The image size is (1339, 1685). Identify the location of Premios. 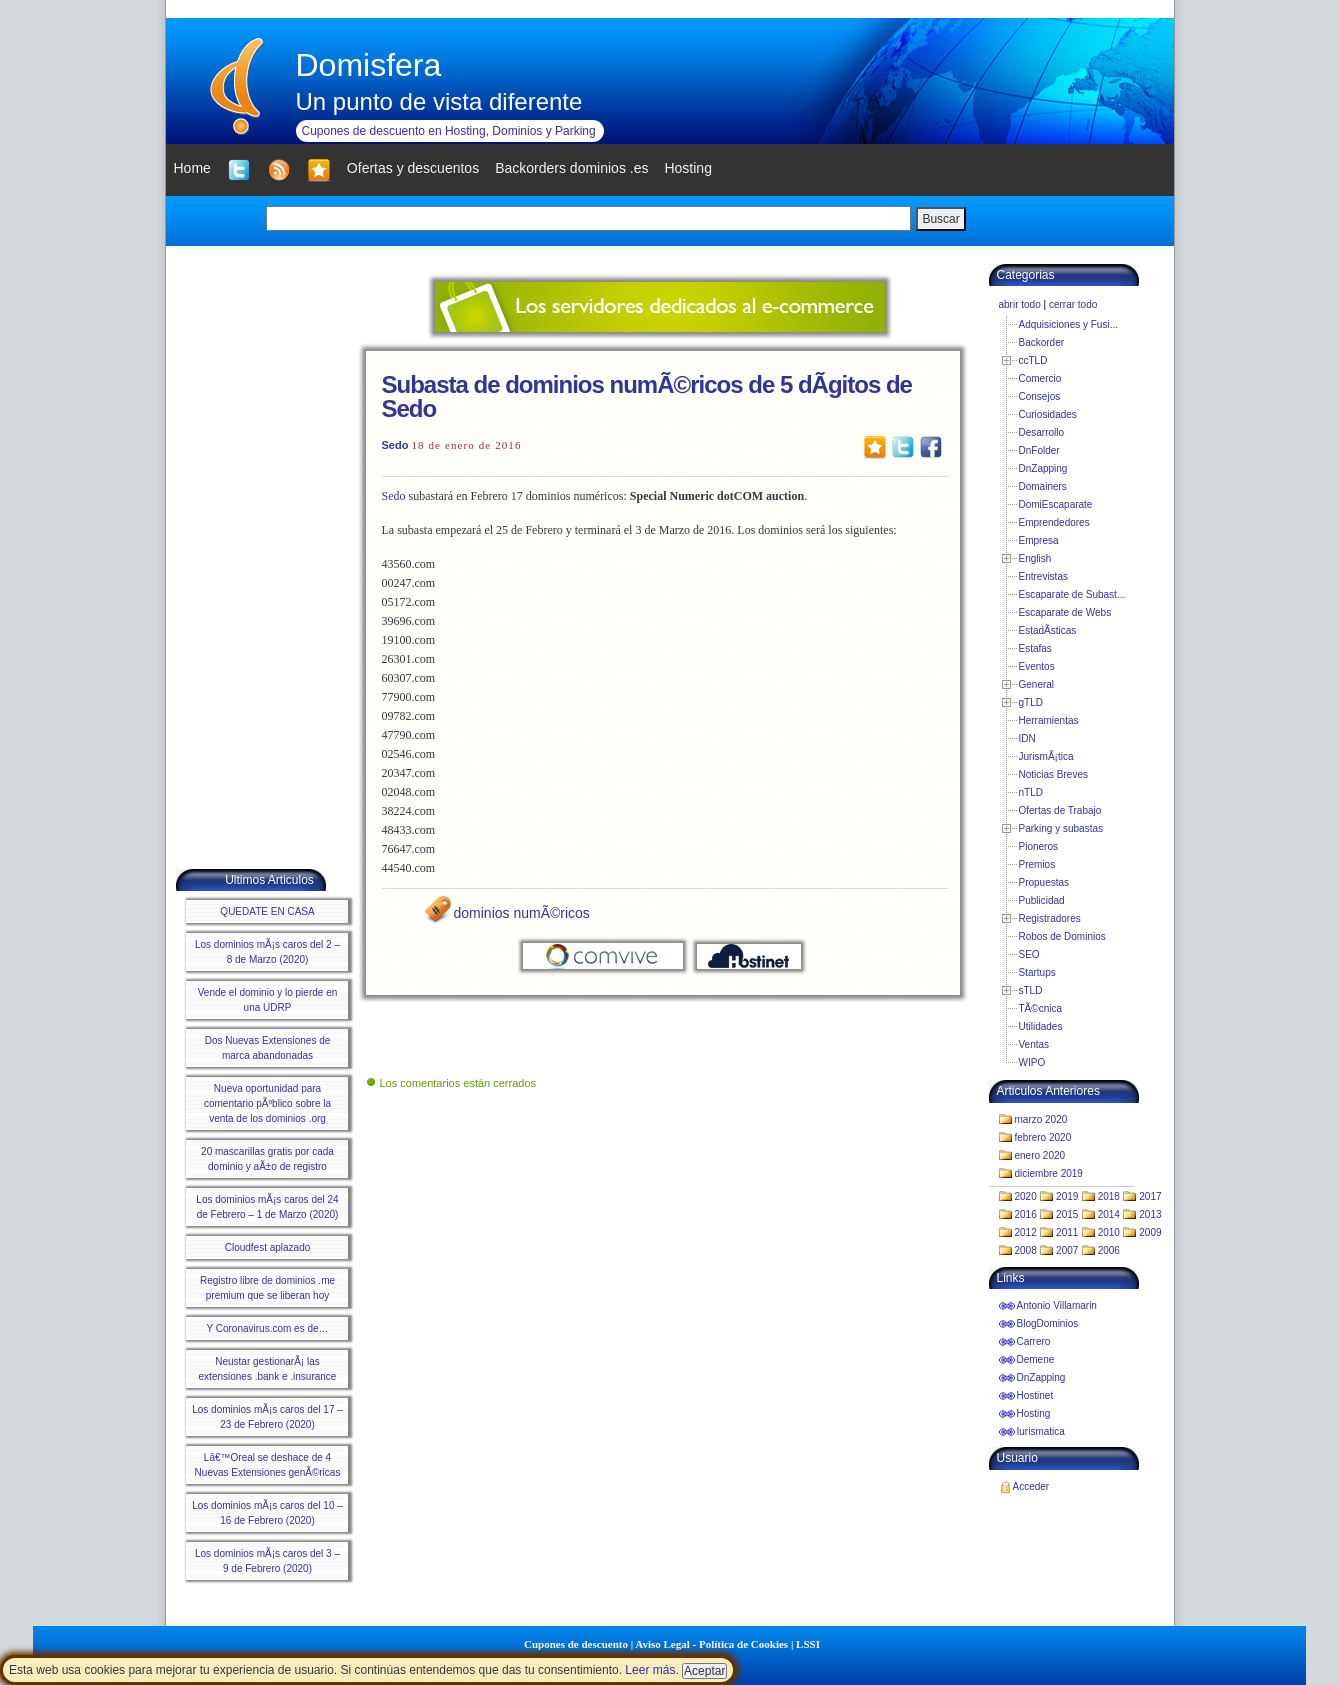
(1037, 864).